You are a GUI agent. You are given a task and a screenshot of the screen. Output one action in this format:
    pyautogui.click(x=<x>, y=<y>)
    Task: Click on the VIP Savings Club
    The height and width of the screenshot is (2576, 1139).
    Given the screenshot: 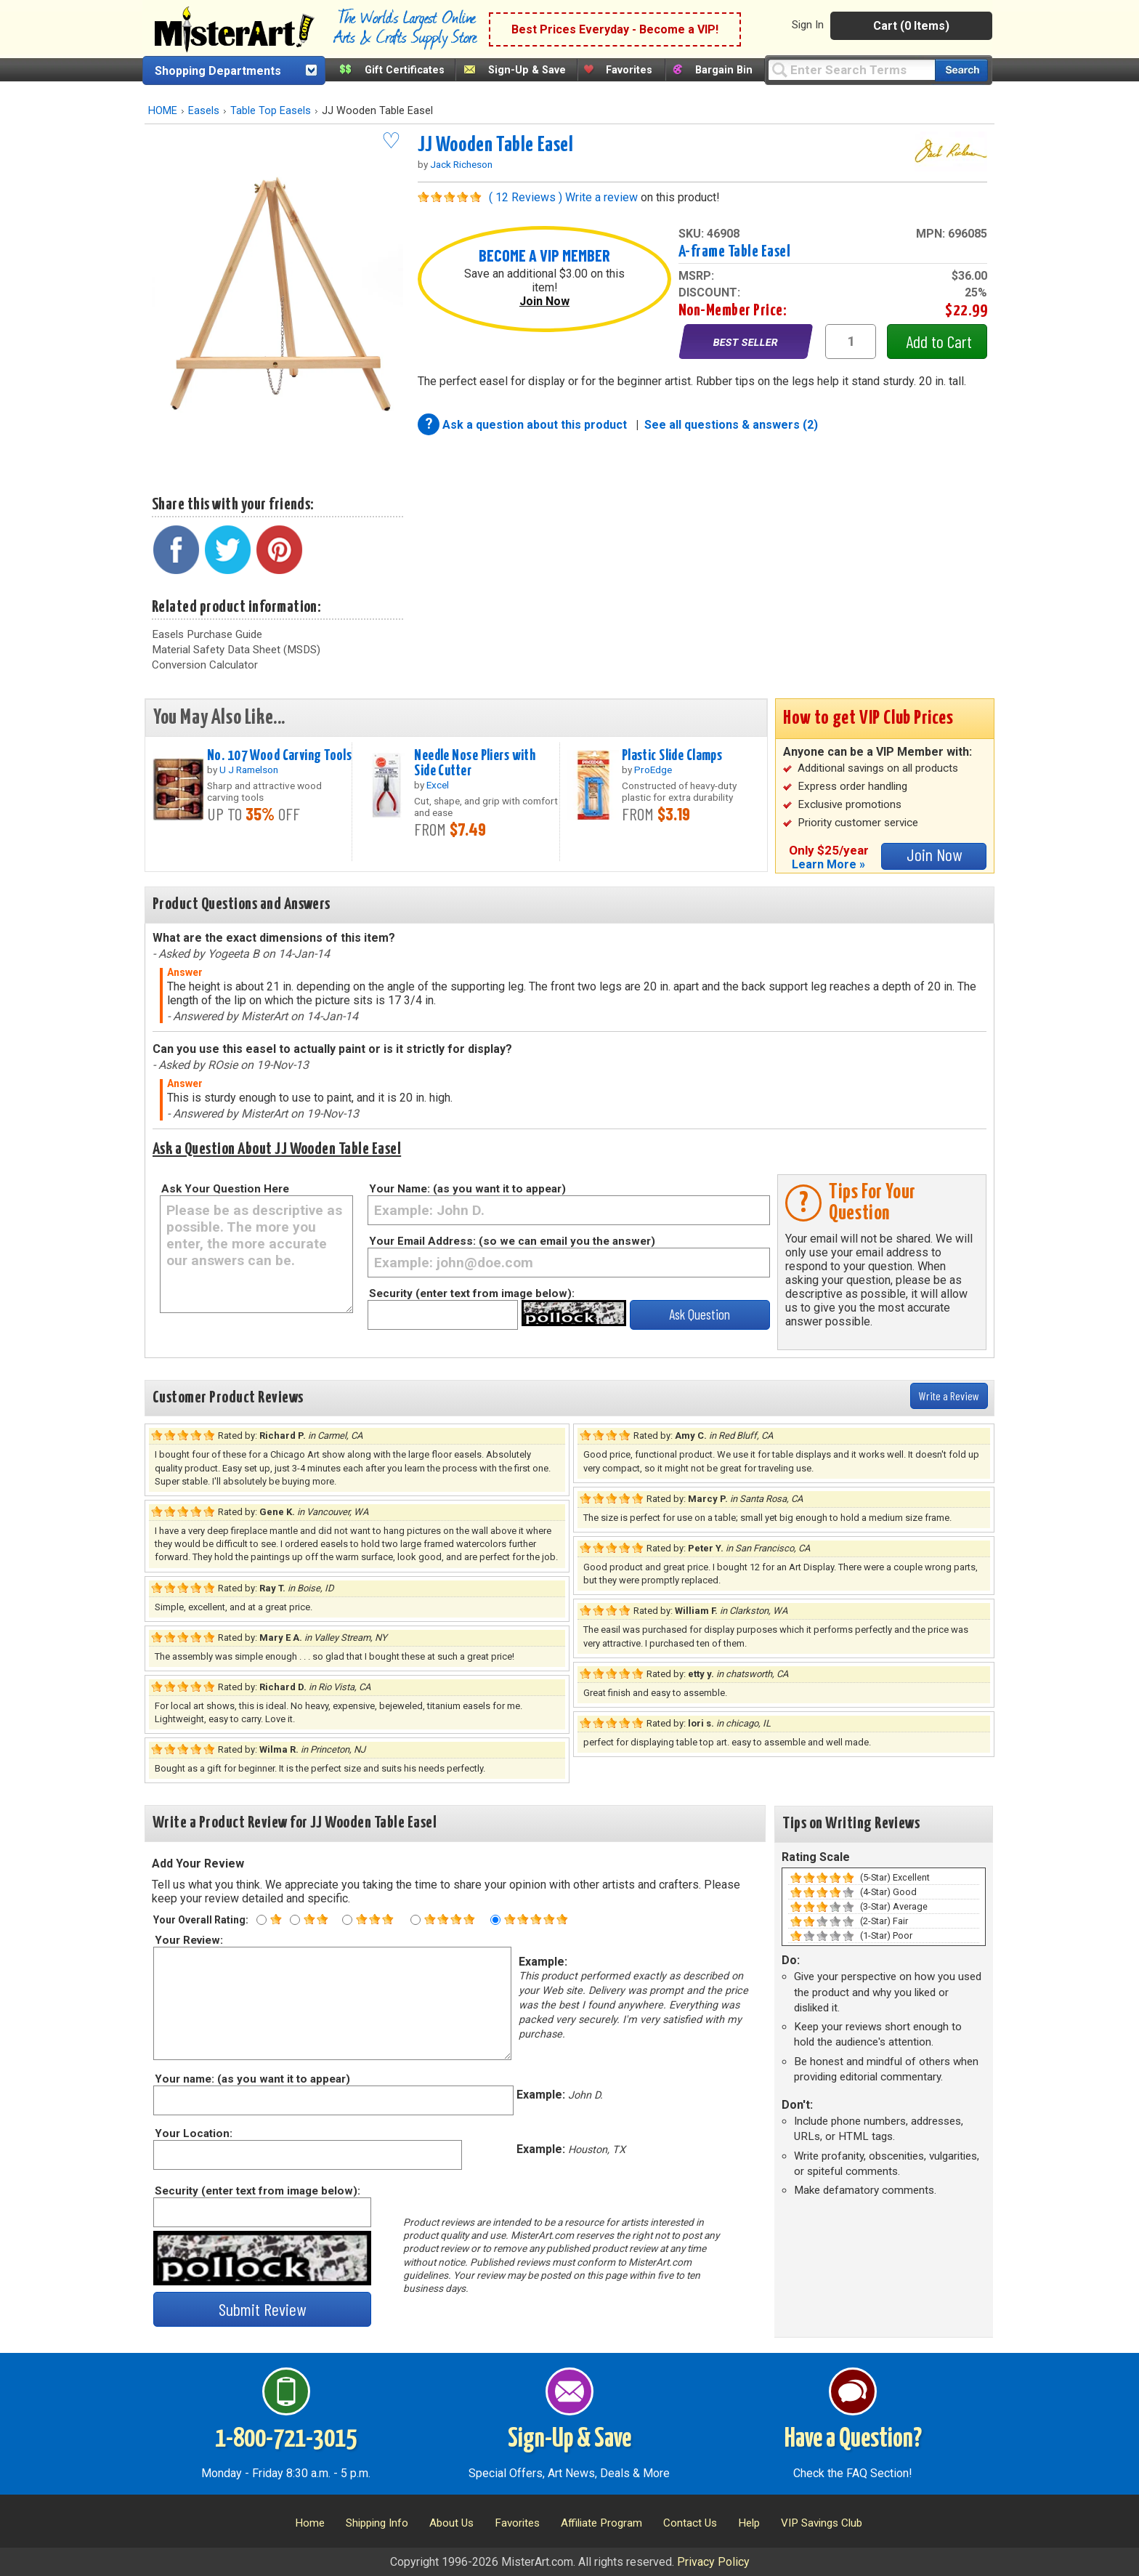 What is the action you would take?
    pyautogui.click(x=821, y=2522)
    